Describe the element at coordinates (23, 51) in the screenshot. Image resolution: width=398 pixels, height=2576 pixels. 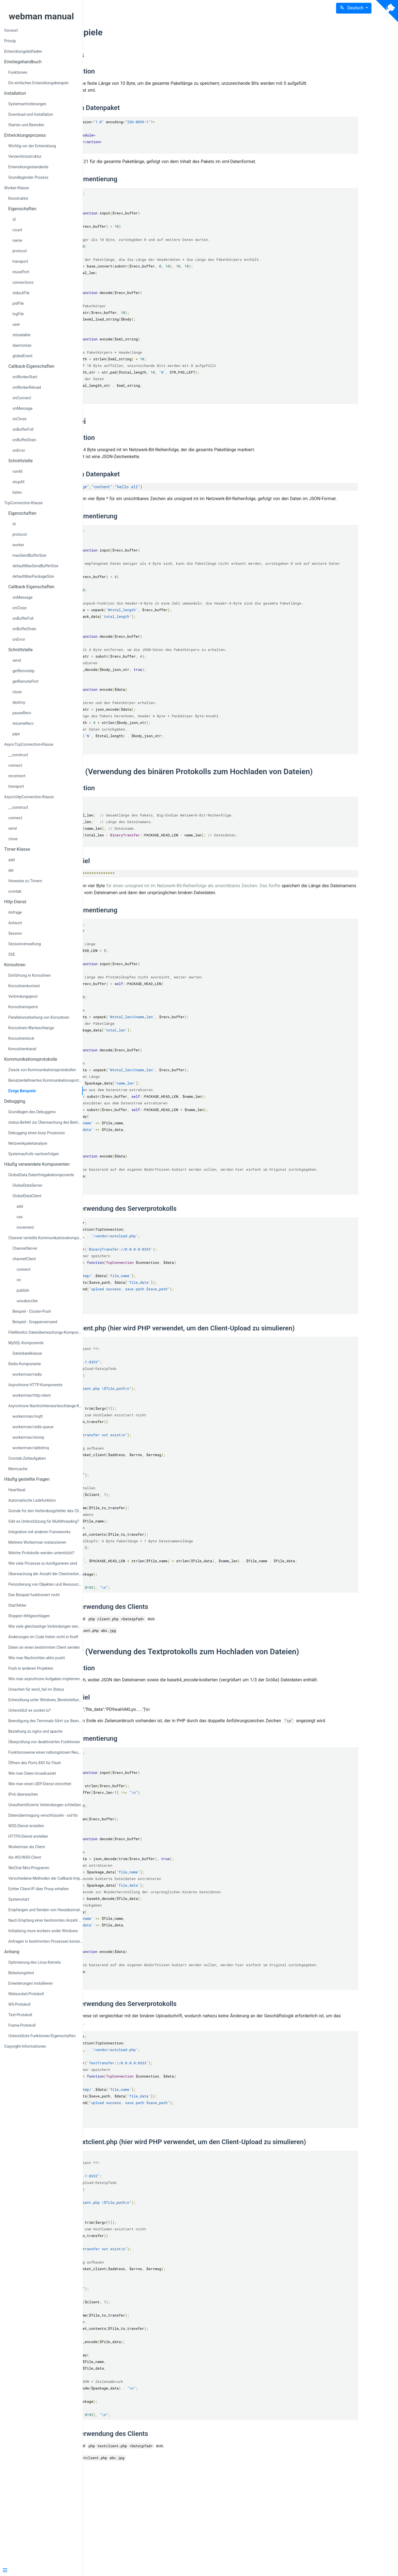
I see `Entwicklungsleitfaden` at that location.